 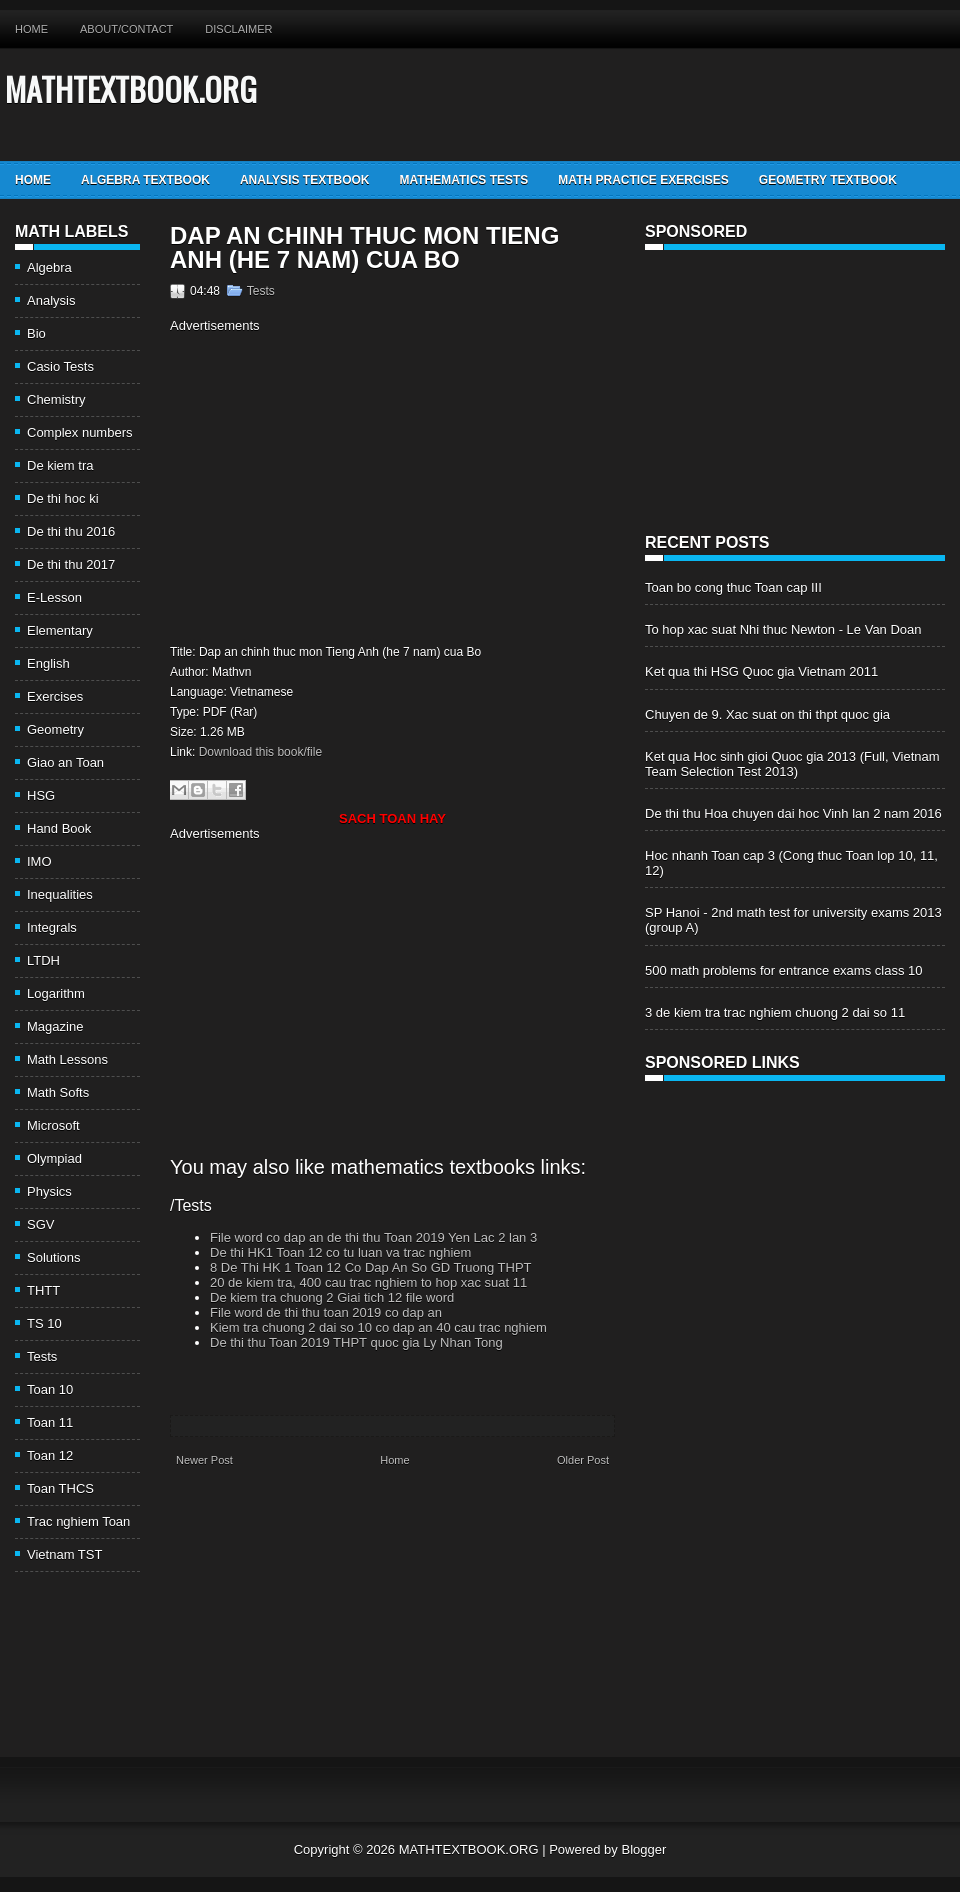 What do you see at coordinates (643, 180) in the screenshot?
I see `Math Practice Exercises` at bounding box center [643, 180].